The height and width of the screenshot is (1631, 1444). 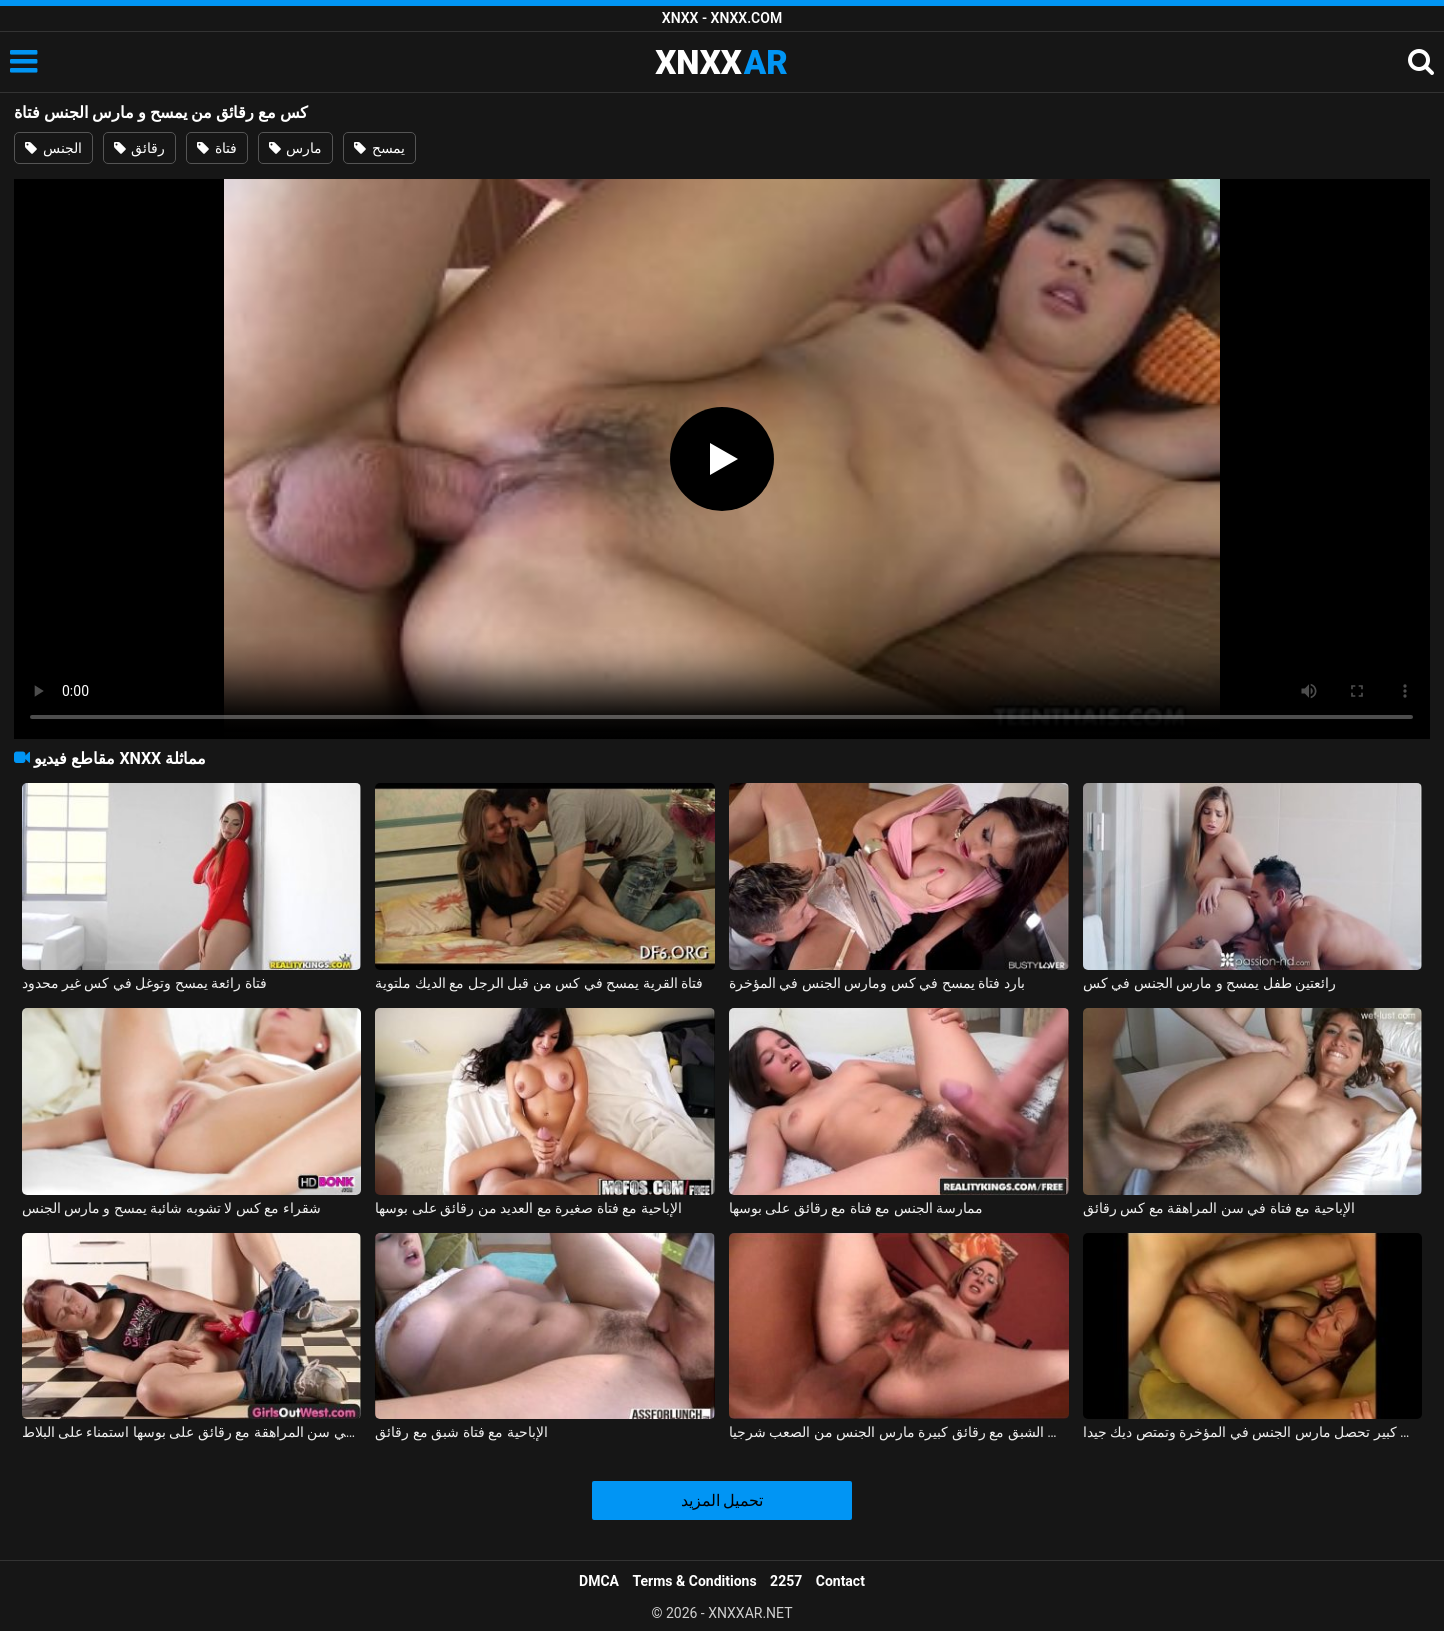 What do you see at coordinates (53, 148) in the screenshot?
I see `الجنس` at bounding box center [53, 148].